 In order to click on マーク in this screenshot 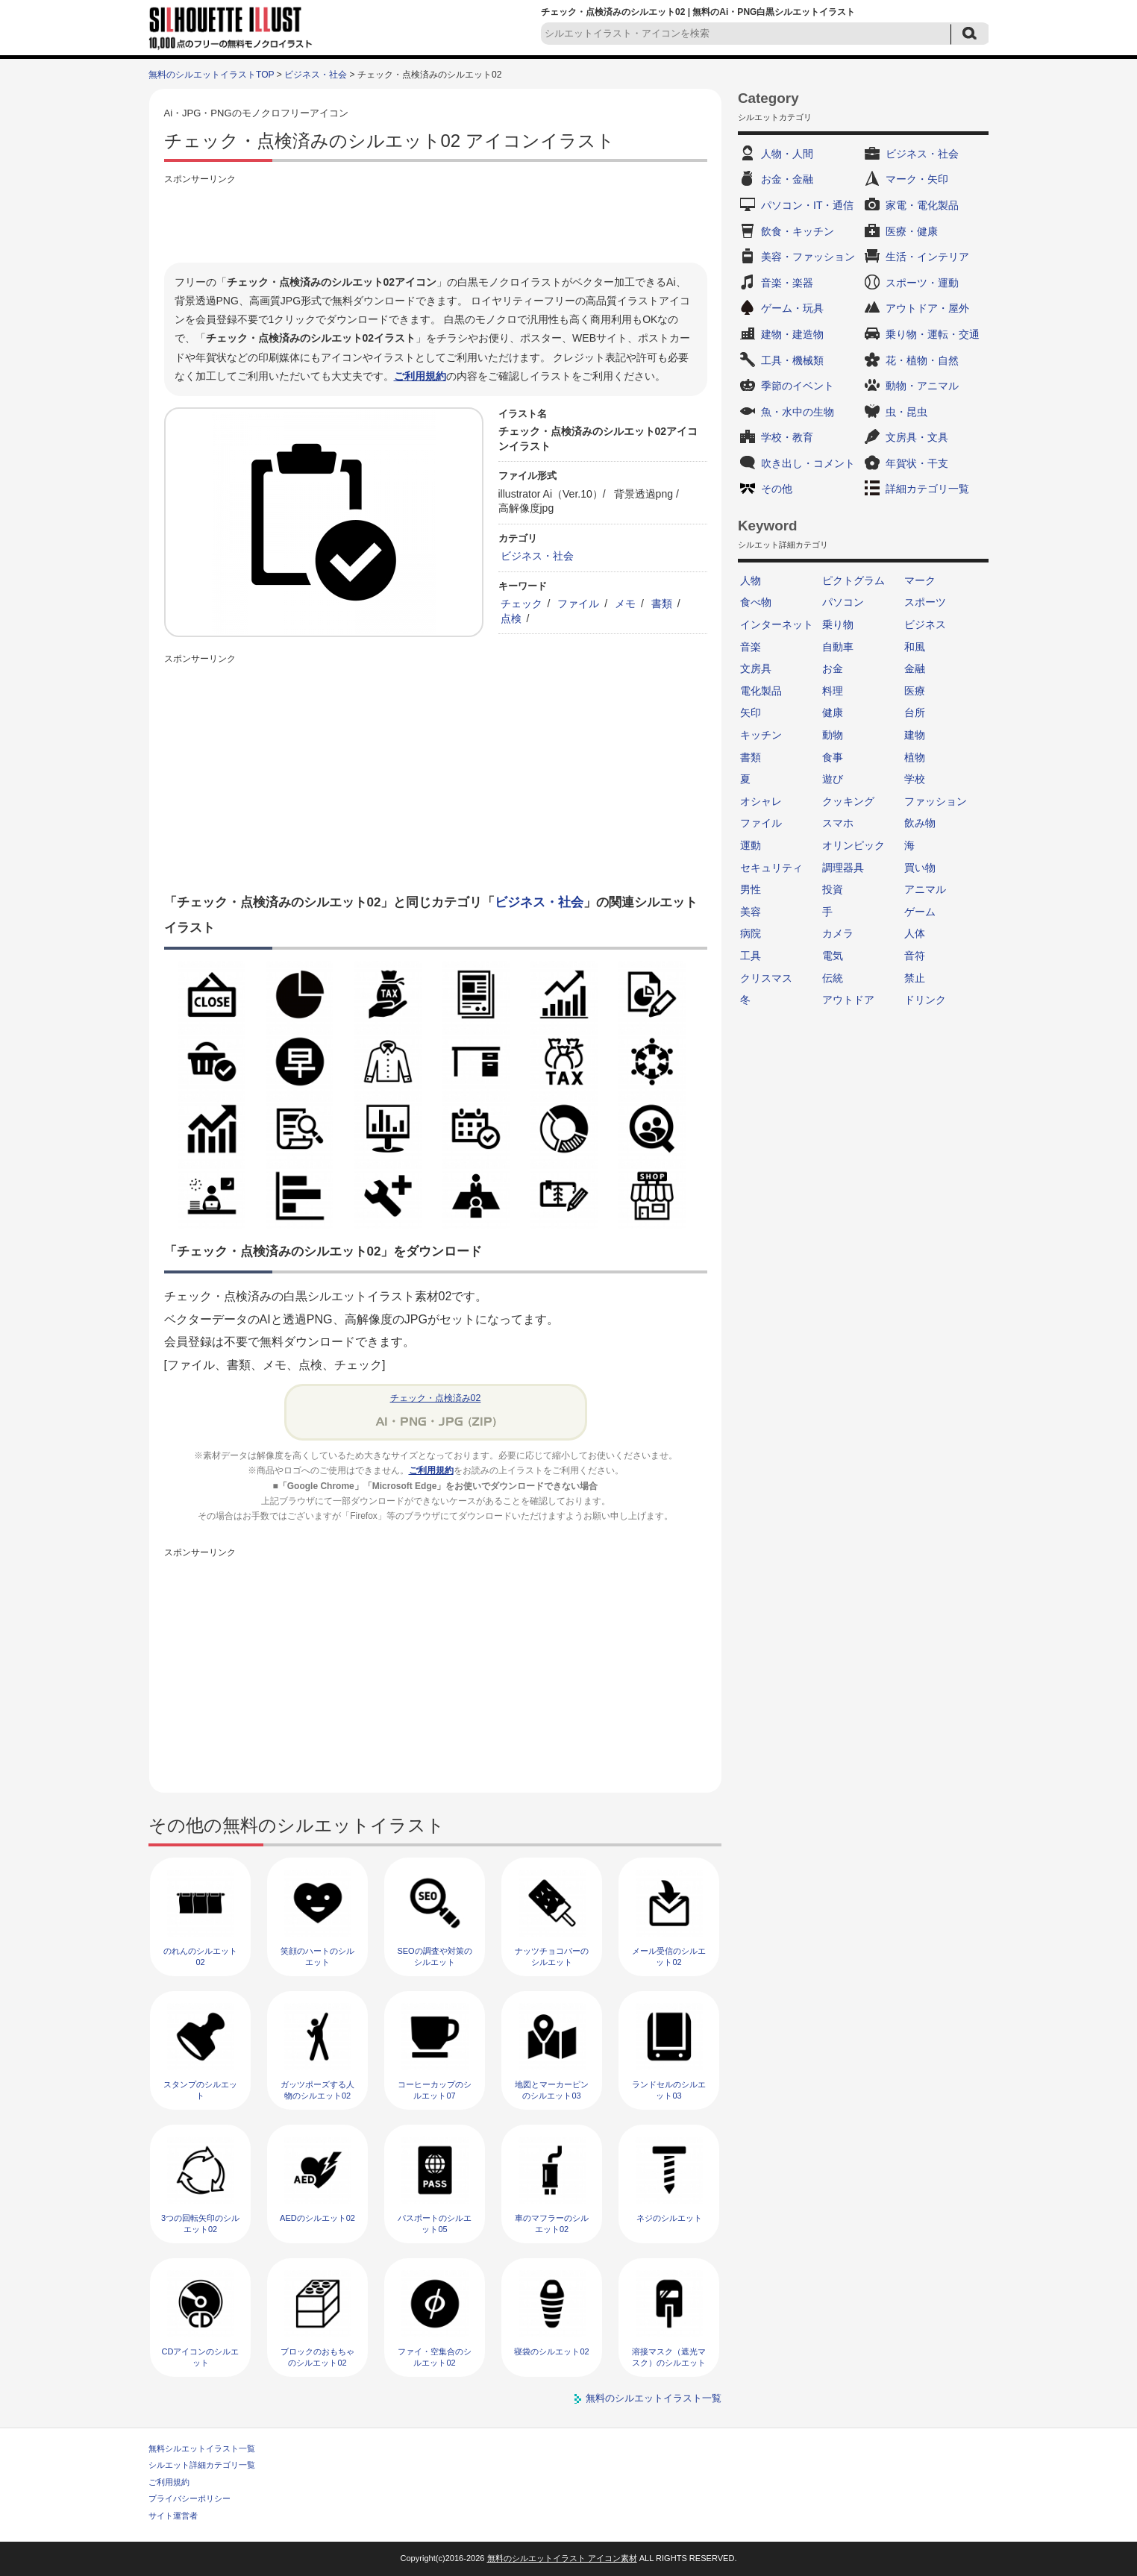, I will do `click(920, 580)`.